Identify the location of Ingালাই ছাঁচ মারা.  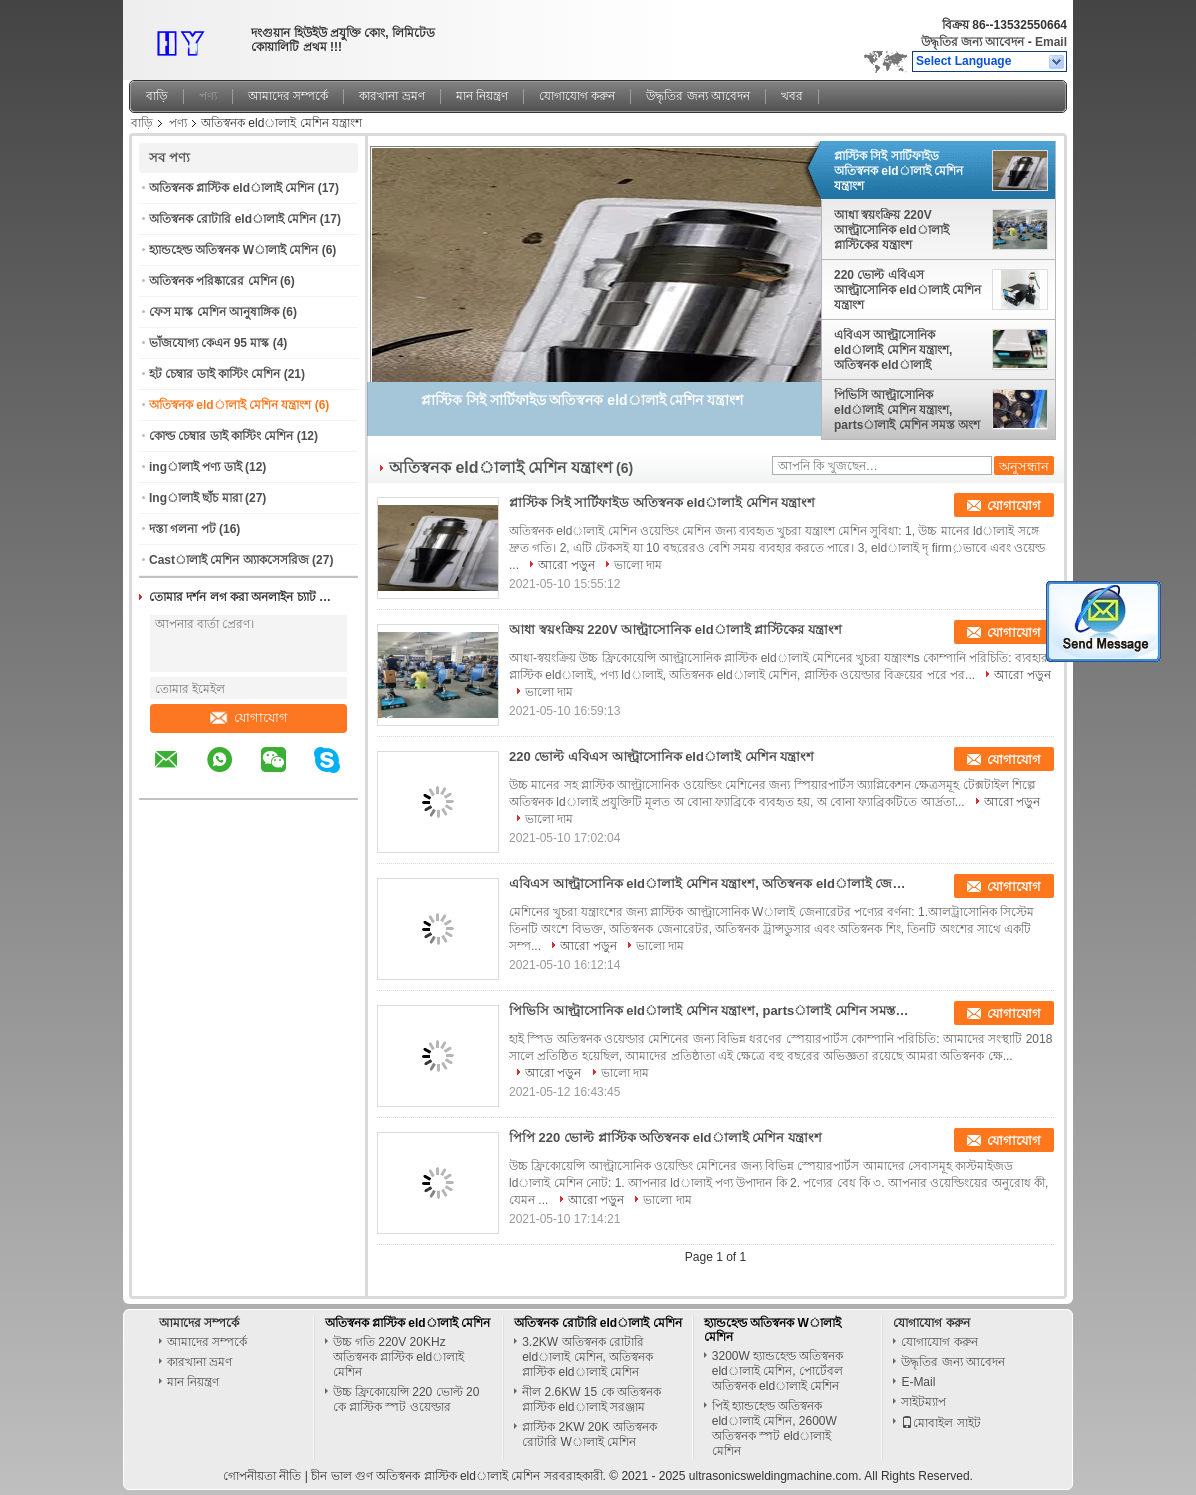
(195, 498).